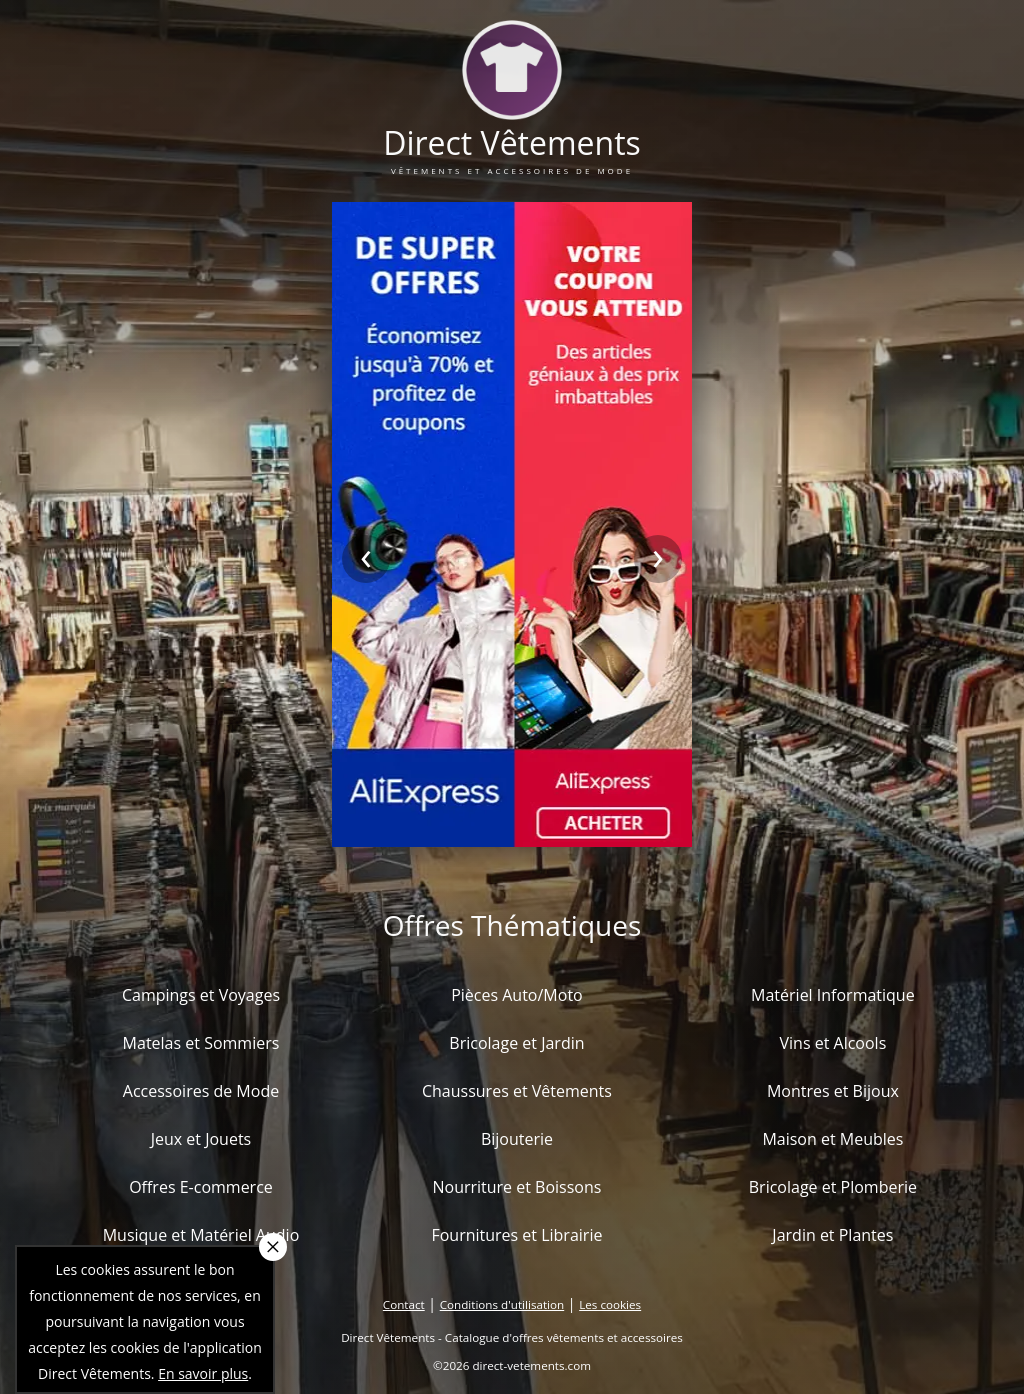 The height and width of the screenshot is (1394, 1024). Describe the element at coordinates (517, 1091) in the screenshot. I see `Chaussures et Vêtements` at that location.